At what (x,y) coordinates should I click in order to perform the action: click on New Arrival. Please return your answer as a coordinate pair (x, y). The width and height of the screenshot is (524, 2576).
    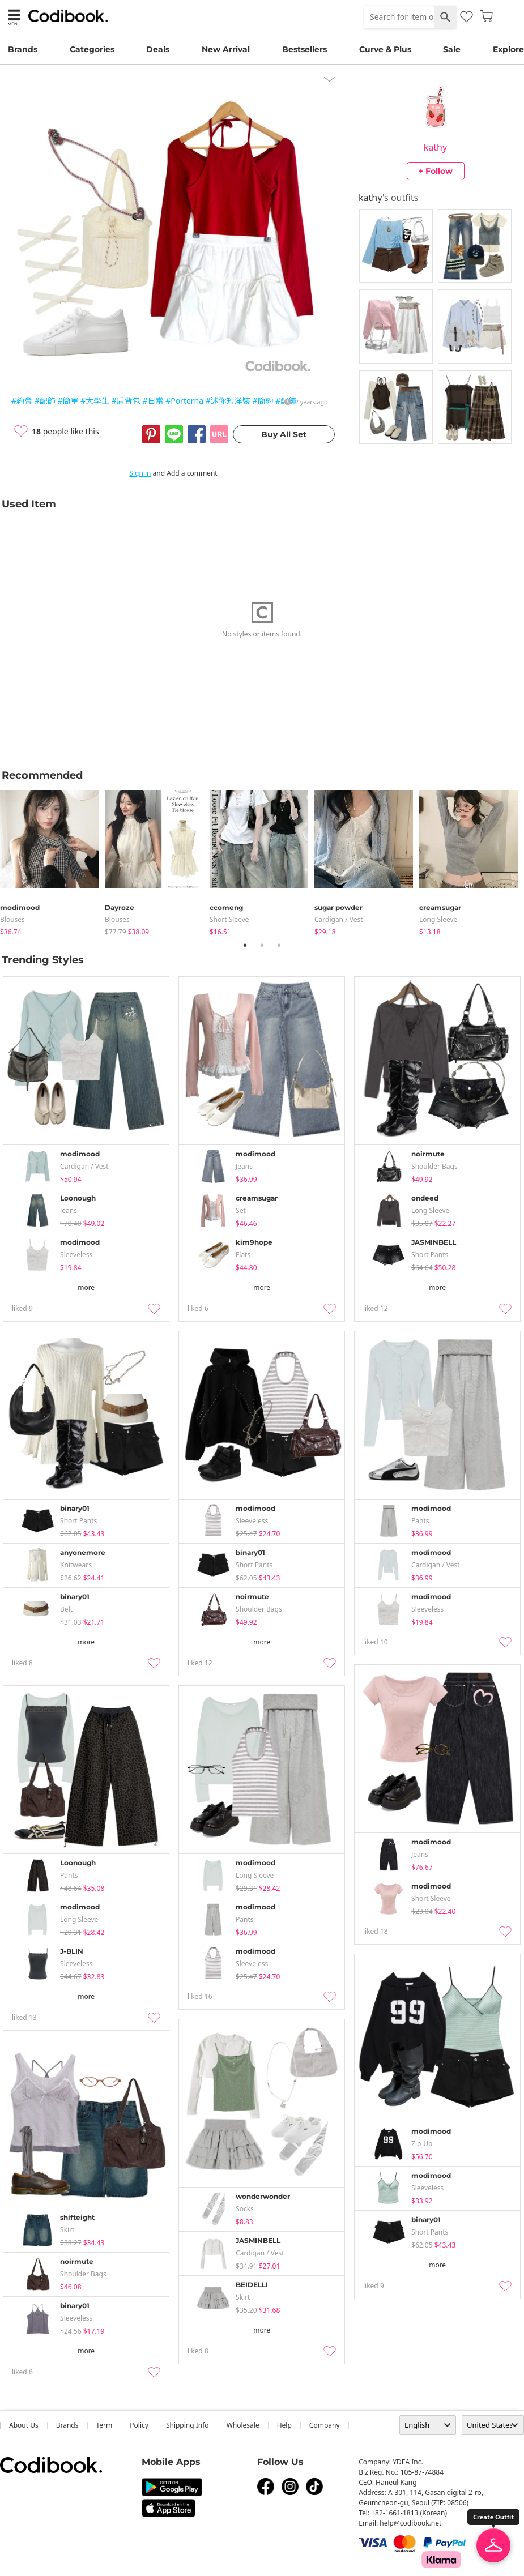
    Looking at the image, I should click on (226, 49).